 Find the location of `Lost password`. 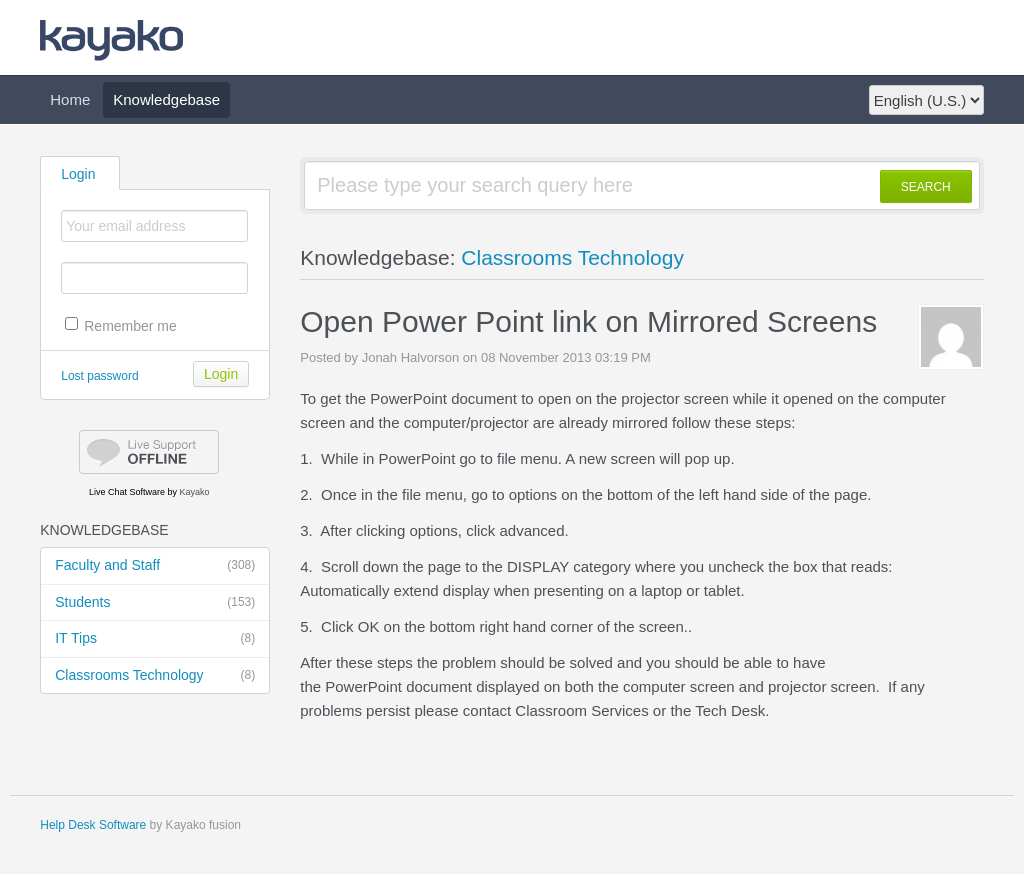

Lost password is located at coordinates (99, 376).